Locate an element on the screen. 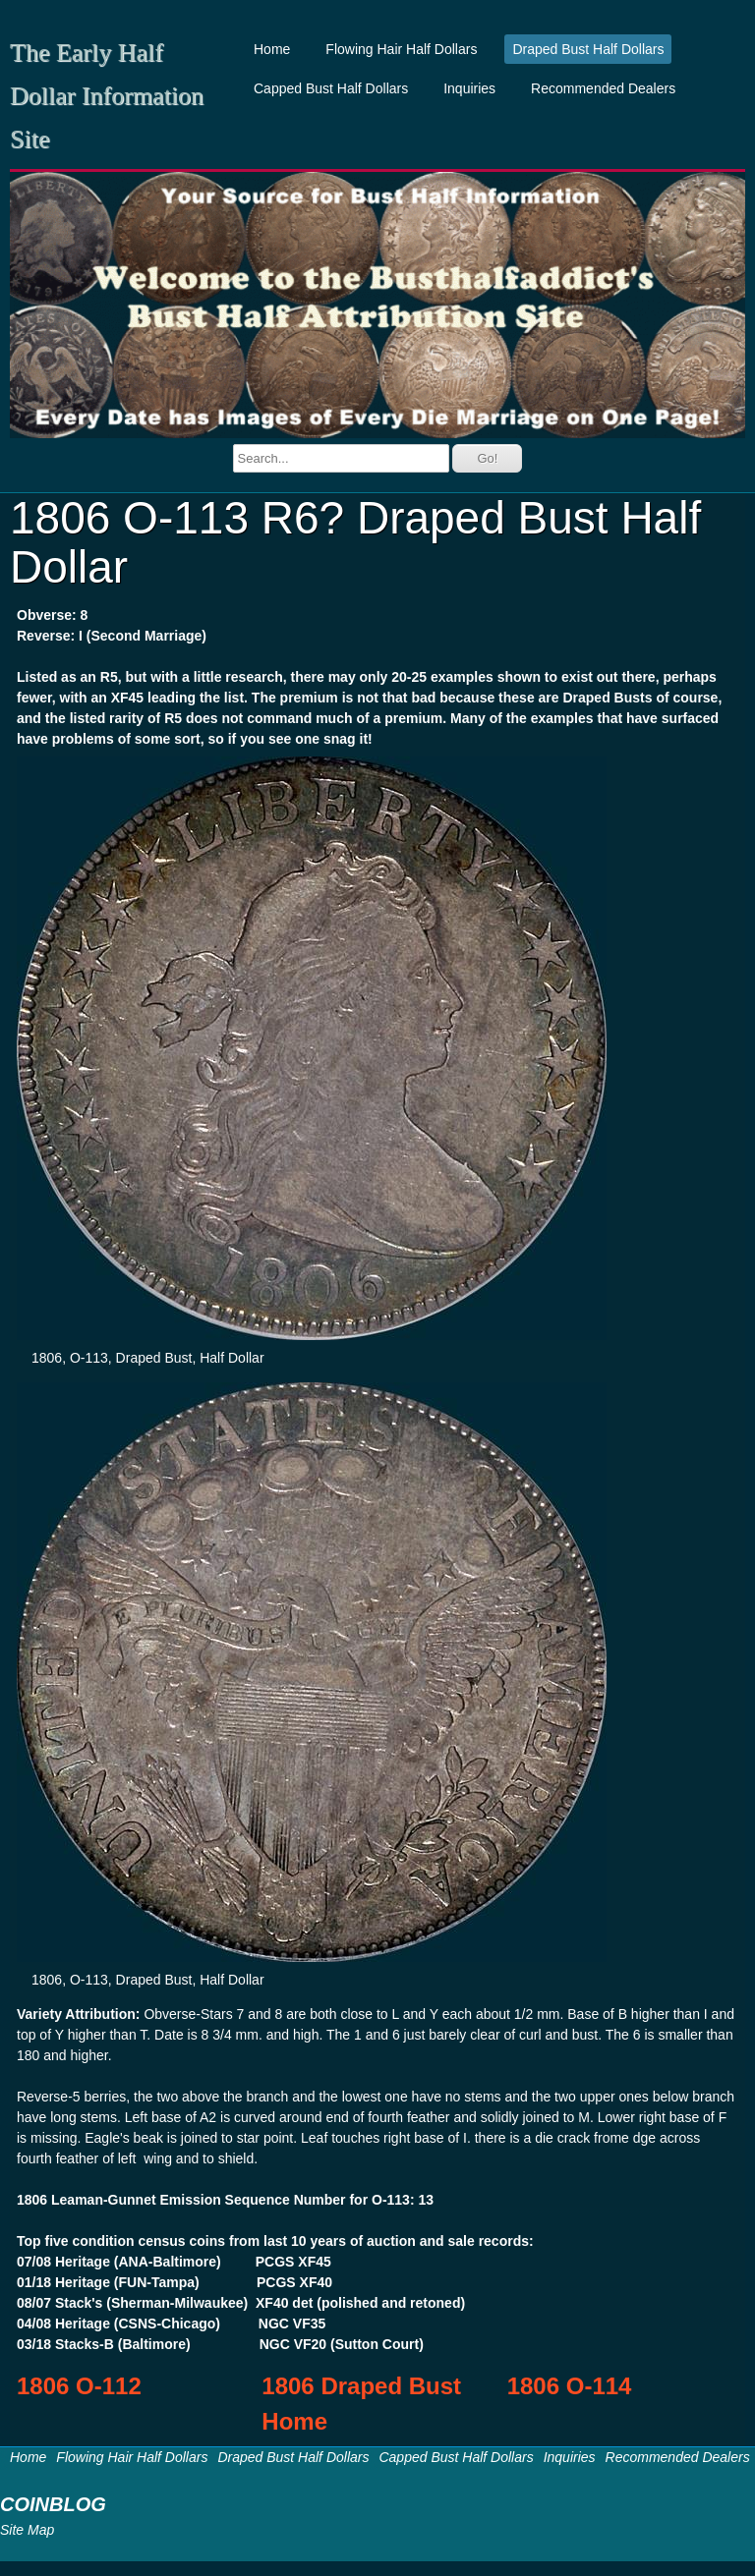 Image resolution: width=755 pixels, height=2576 pixels. Inquiries is located at coordinates (469, 88).